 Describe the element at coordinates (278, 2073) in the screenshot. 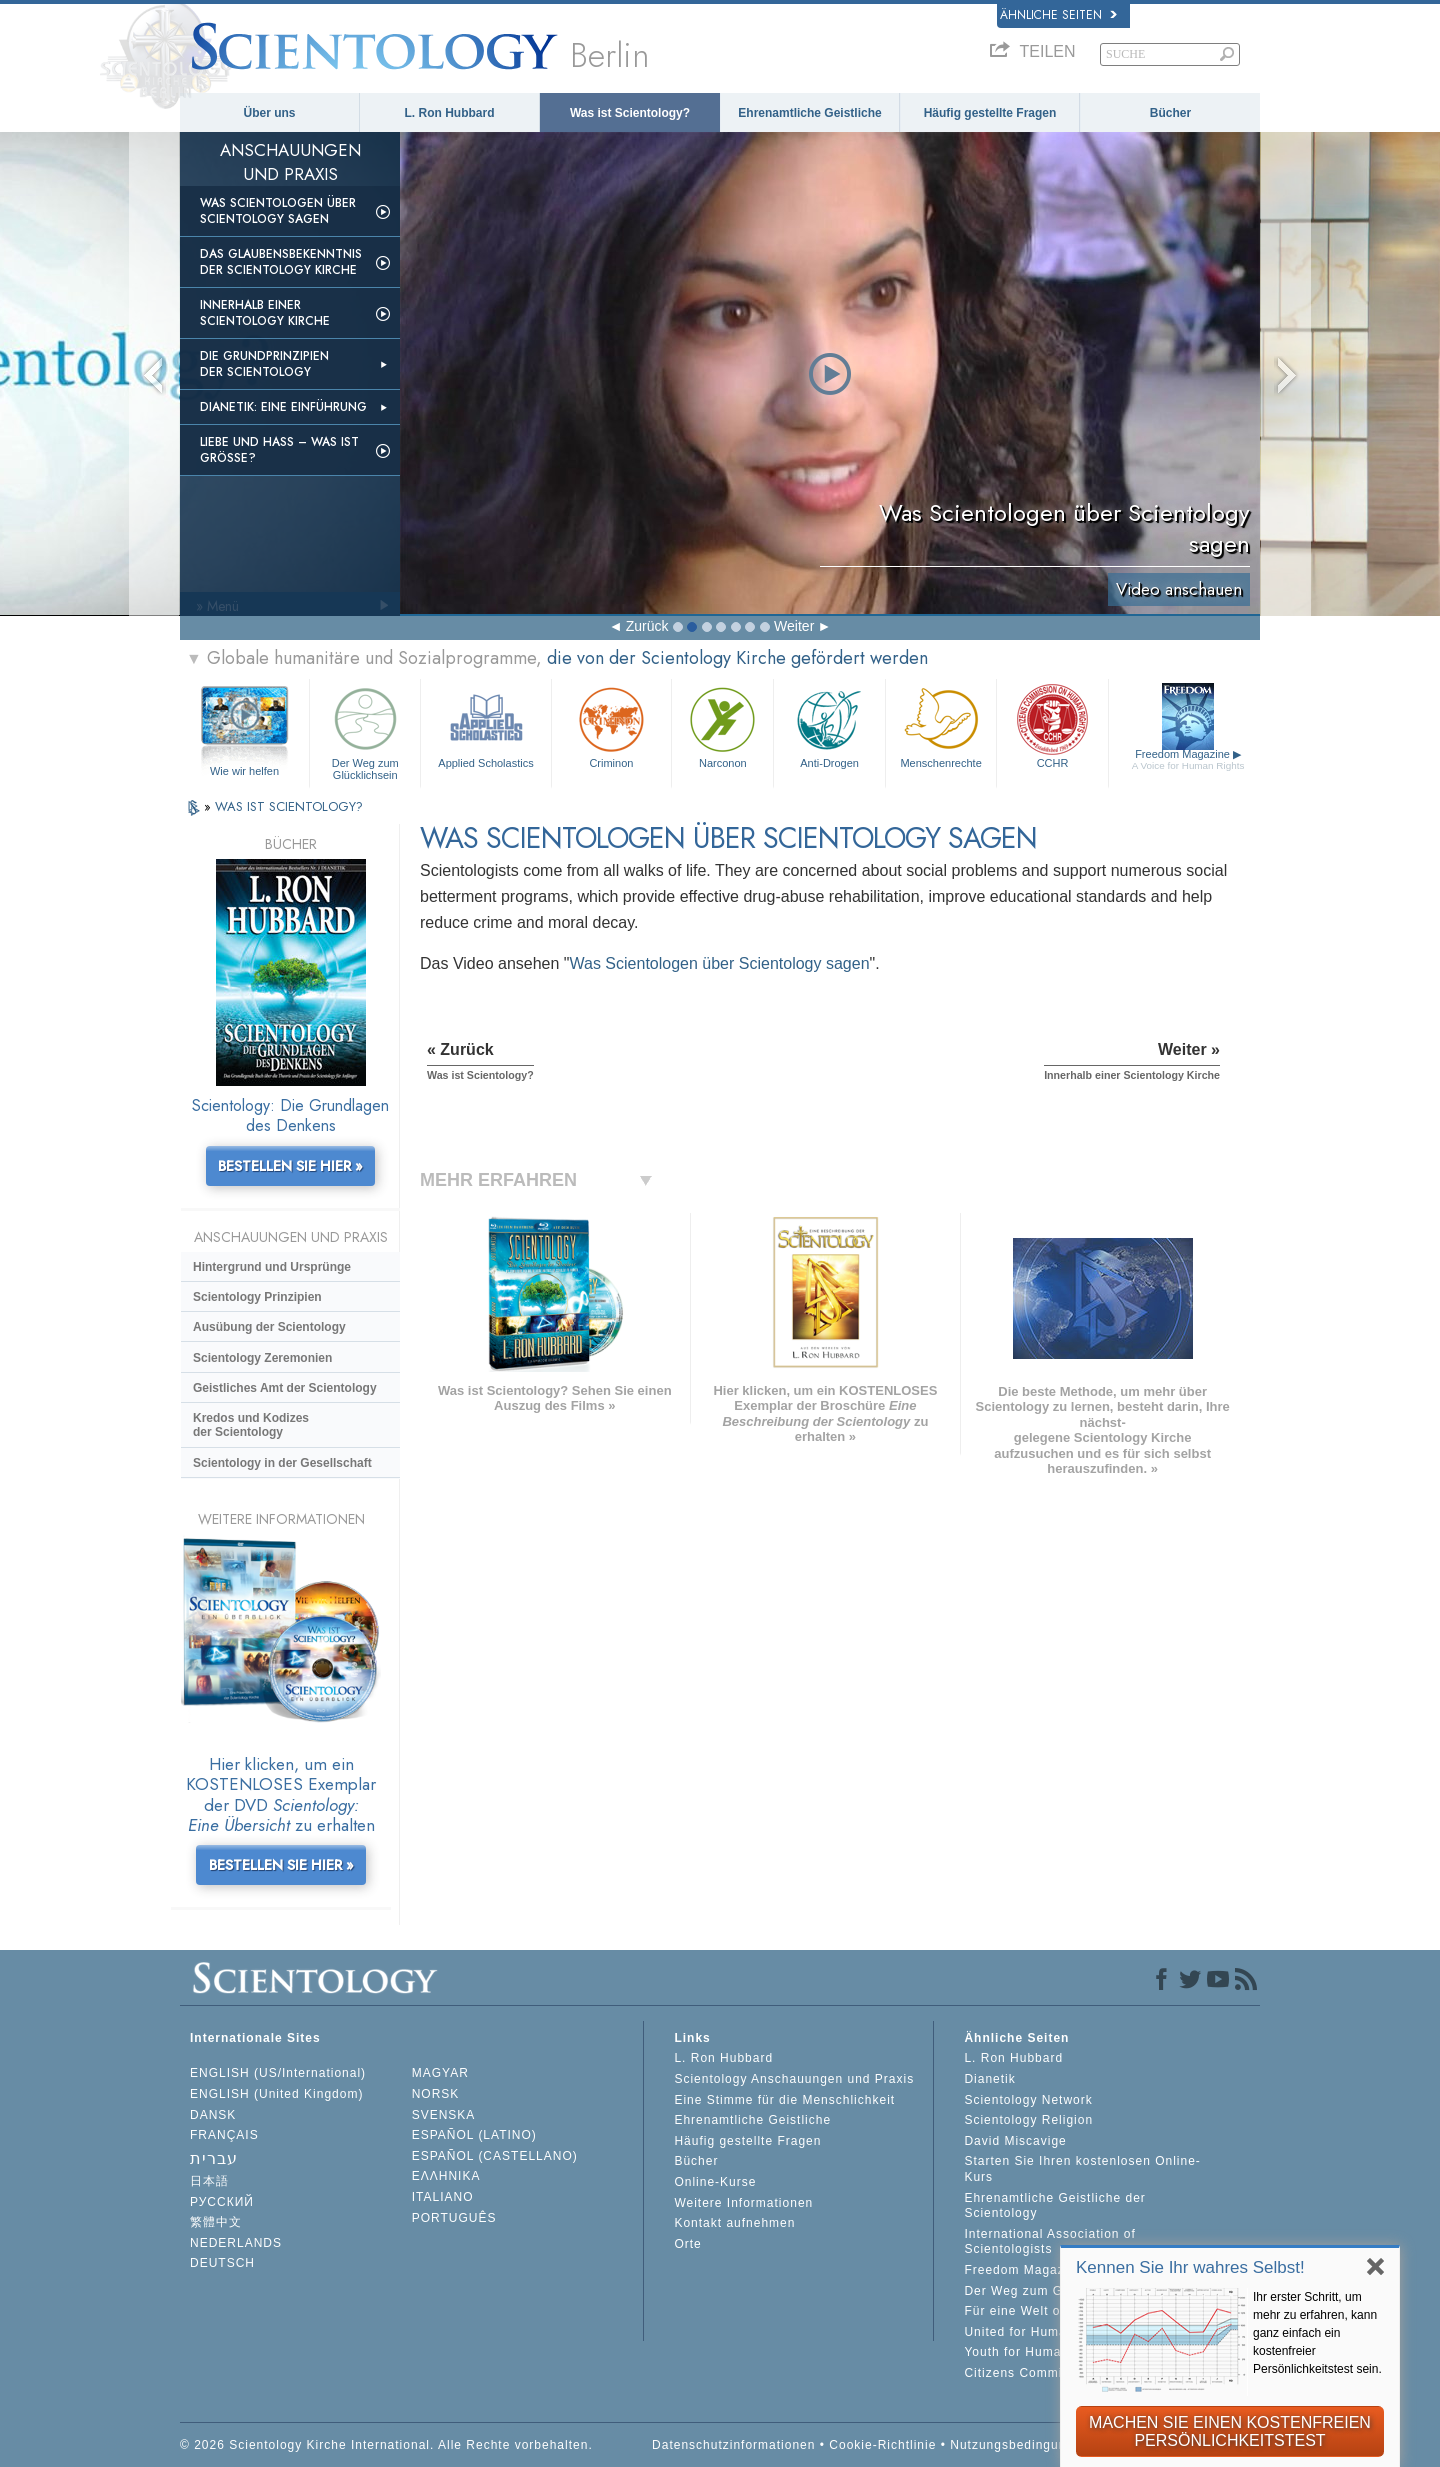

I see `ENGLISH (US/International)` at that location.